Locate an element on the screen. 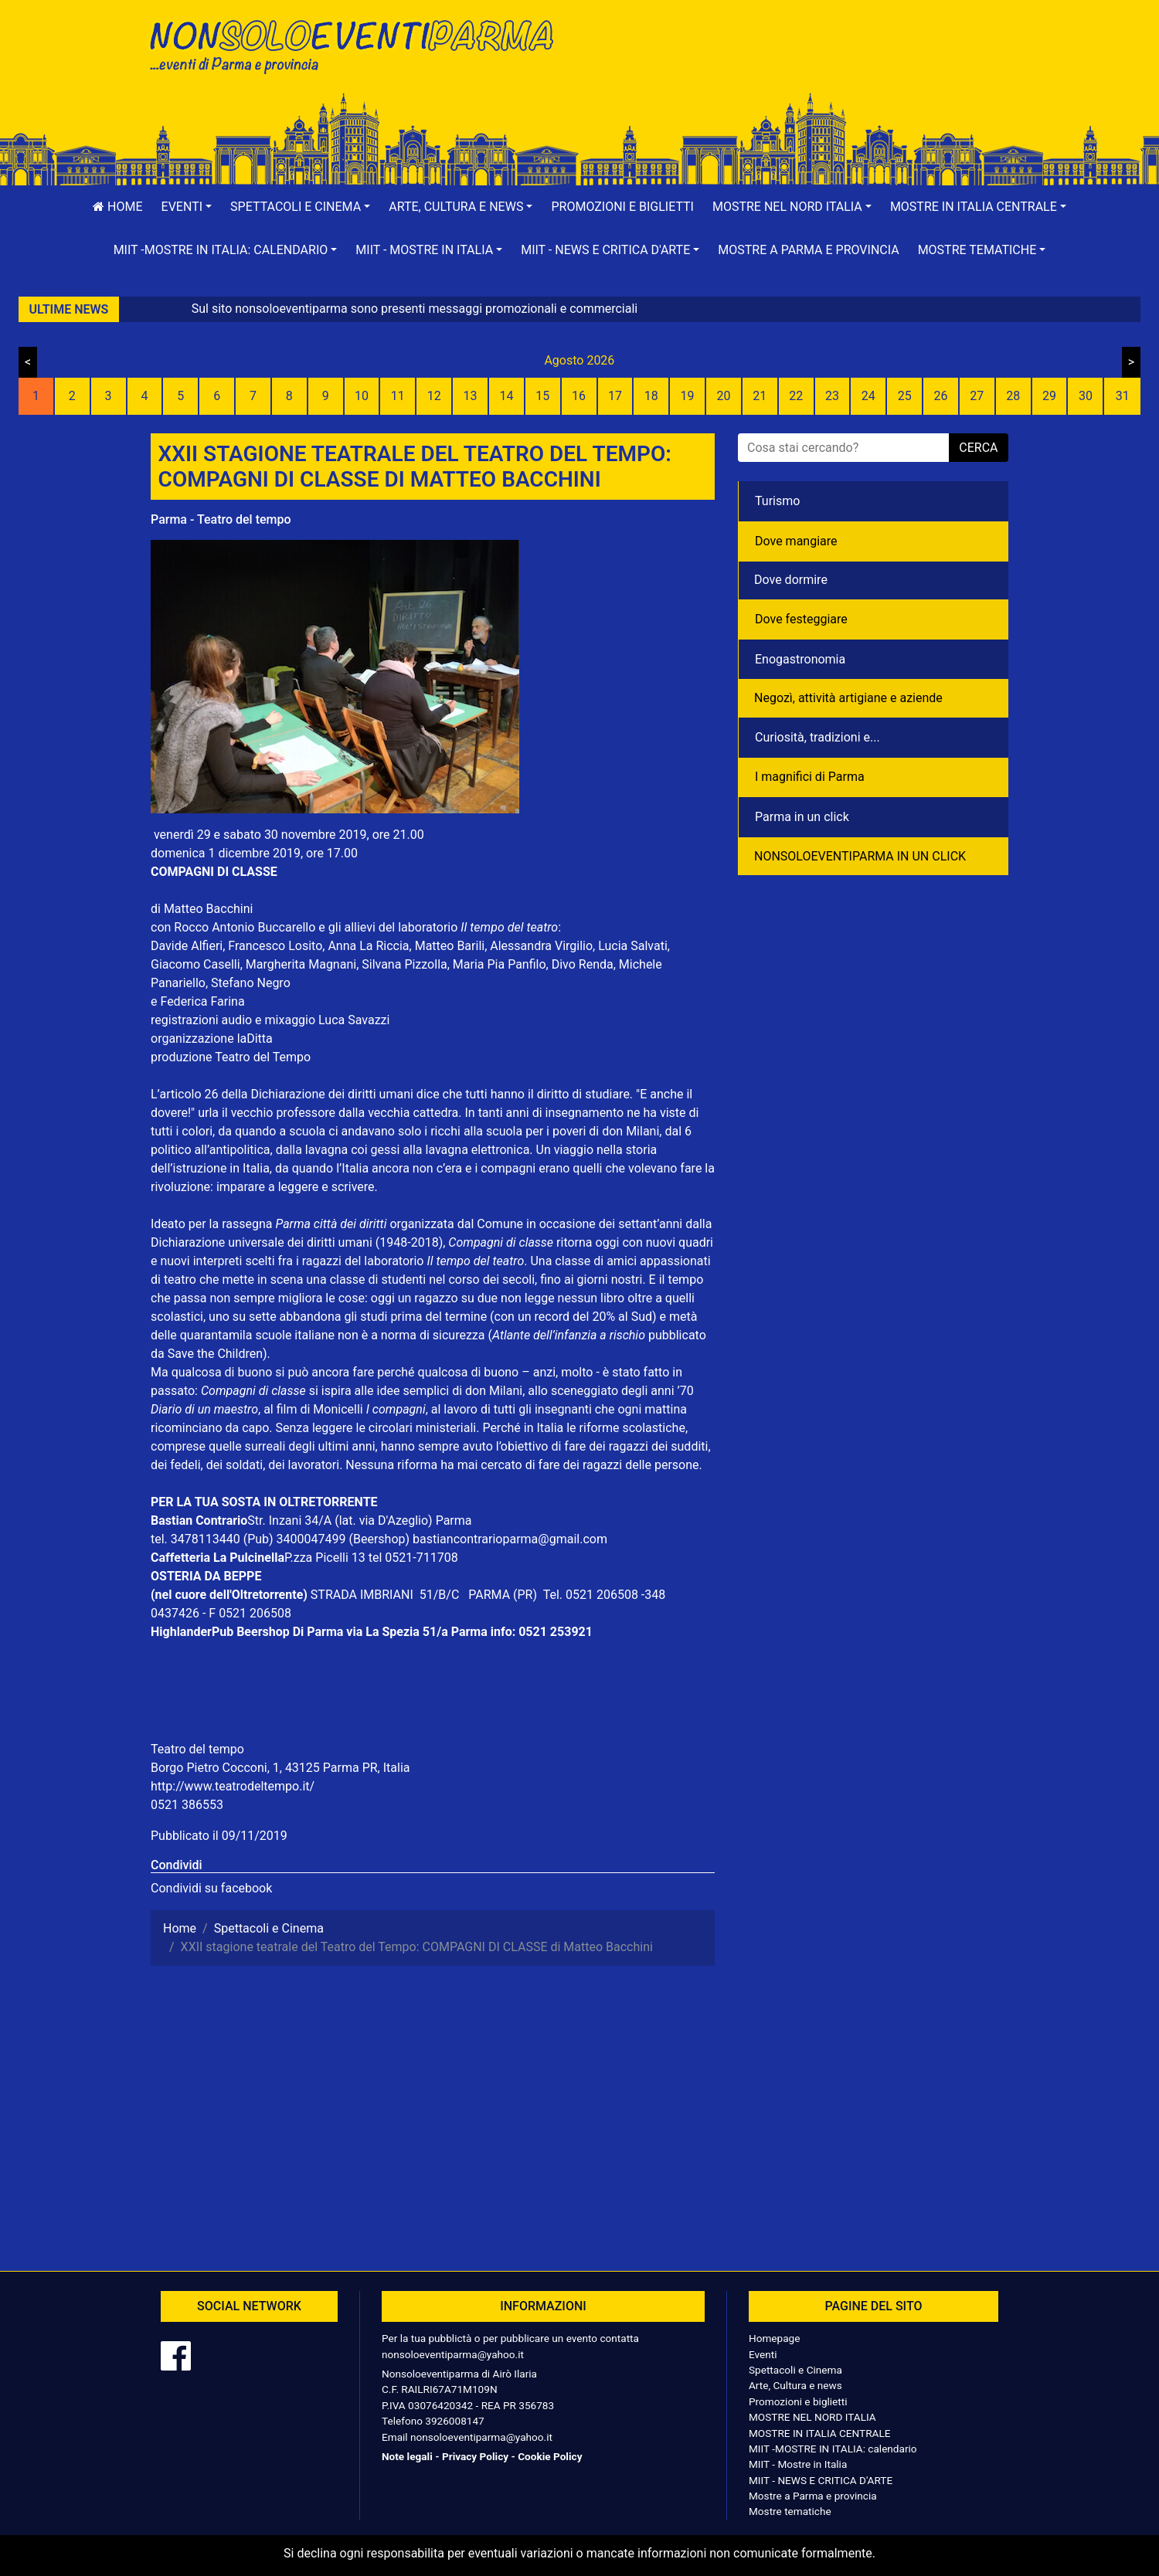 Image resolution: width=1159 pixels, height=2576 pixels. Home is located at coordinates (117, 206).